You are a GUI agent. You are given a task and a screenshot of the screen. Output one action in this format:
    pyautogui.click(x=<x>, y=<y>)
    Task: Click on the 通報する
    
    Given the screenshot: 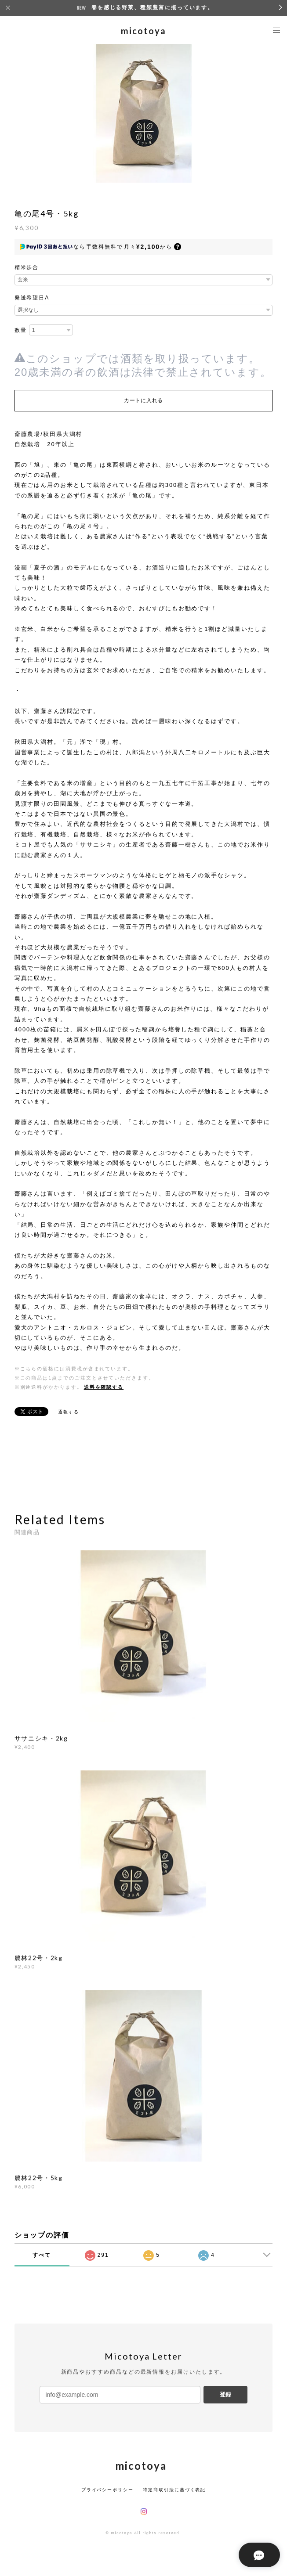 What is the action you would take?
    pyautogui.click(x=68, y=1411)
    